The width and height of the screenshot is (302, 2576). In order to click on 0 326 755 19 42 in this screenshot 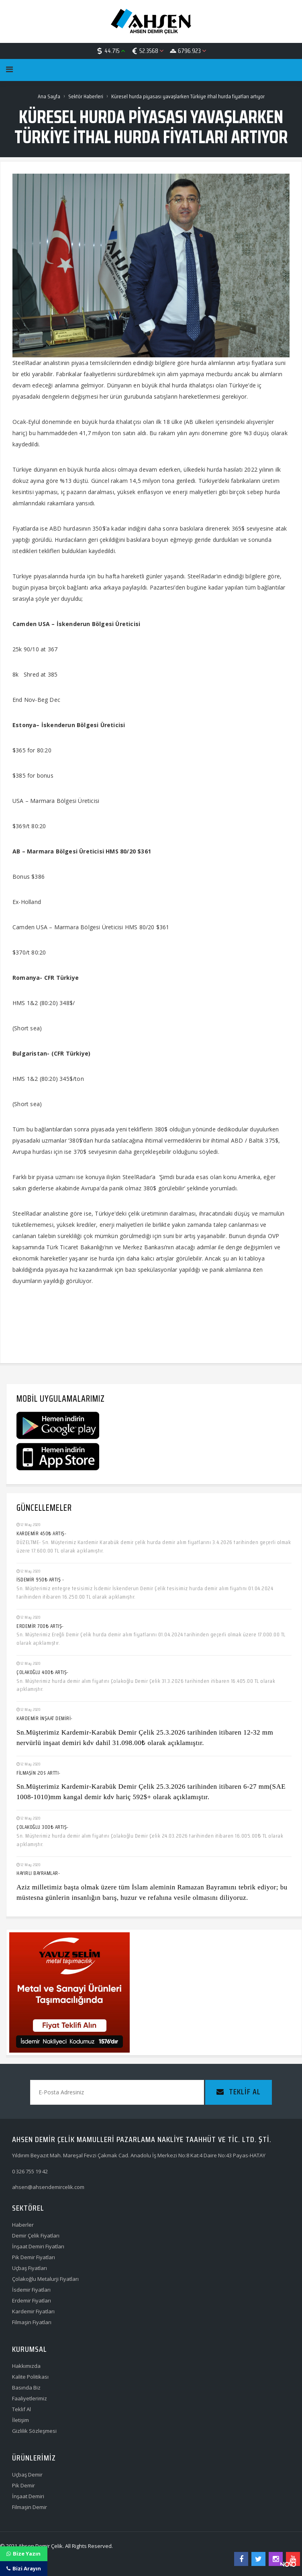, I will do `click(30, 2171)`.